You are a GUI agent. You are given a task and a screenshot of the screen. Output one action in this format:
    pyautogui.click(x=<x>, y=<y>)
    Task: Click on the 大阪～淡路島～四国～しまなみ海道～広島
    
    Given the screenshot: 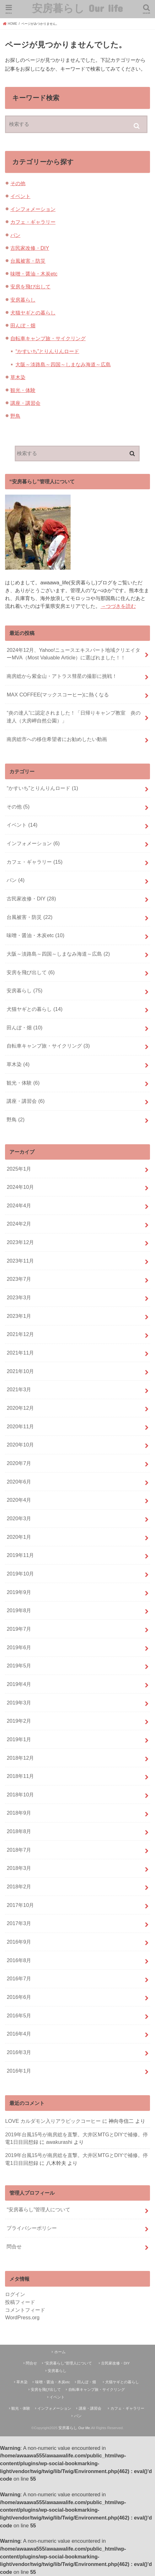 What is the action you would take?
    pyautogui.click(x=63, y=364)
    